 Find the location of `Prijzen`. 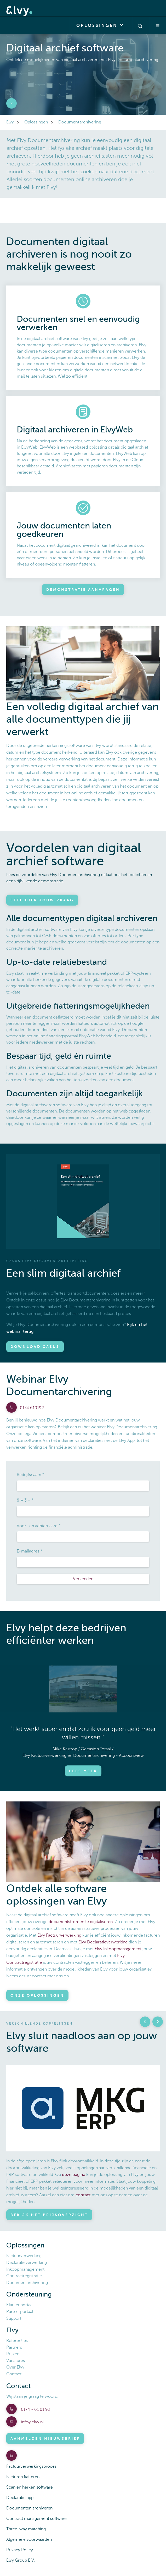

Prijzen is located at coordinates (12, 2354).